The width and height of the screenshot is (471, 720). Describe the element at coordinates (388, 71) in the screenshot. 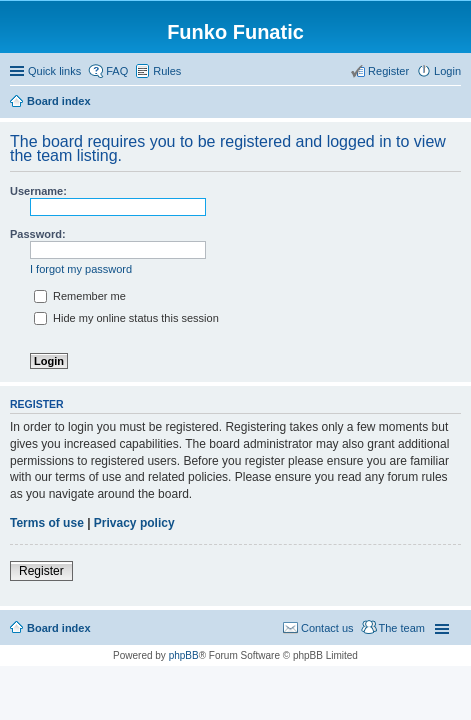

I see `Register [menuitem]` at that location.